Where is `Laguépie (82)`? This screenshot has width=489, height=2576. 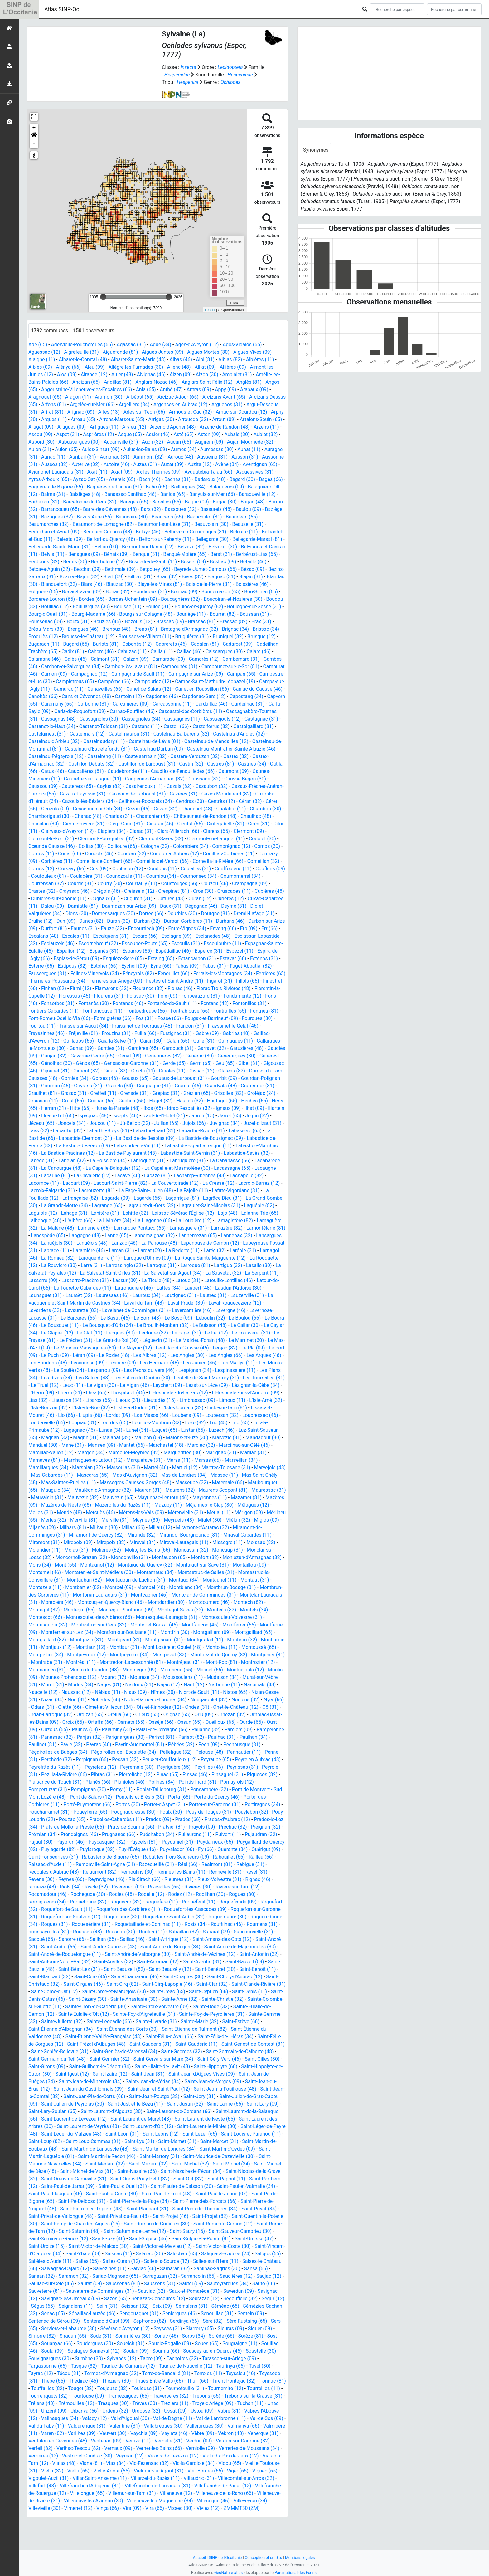
Laguépie (82) is located at coordinates (109, 1220).